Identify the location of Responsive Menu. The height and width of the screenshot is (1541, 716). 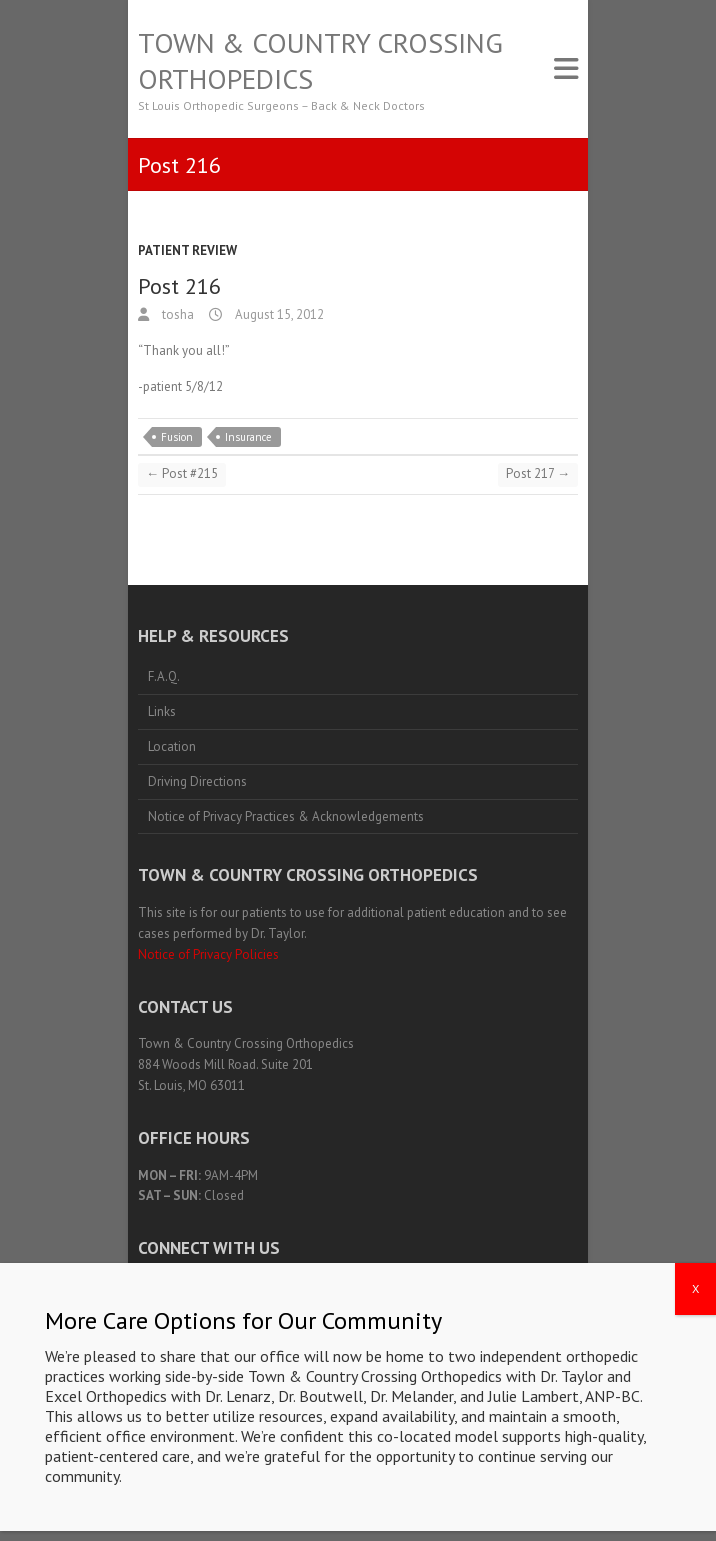
(566, 69).